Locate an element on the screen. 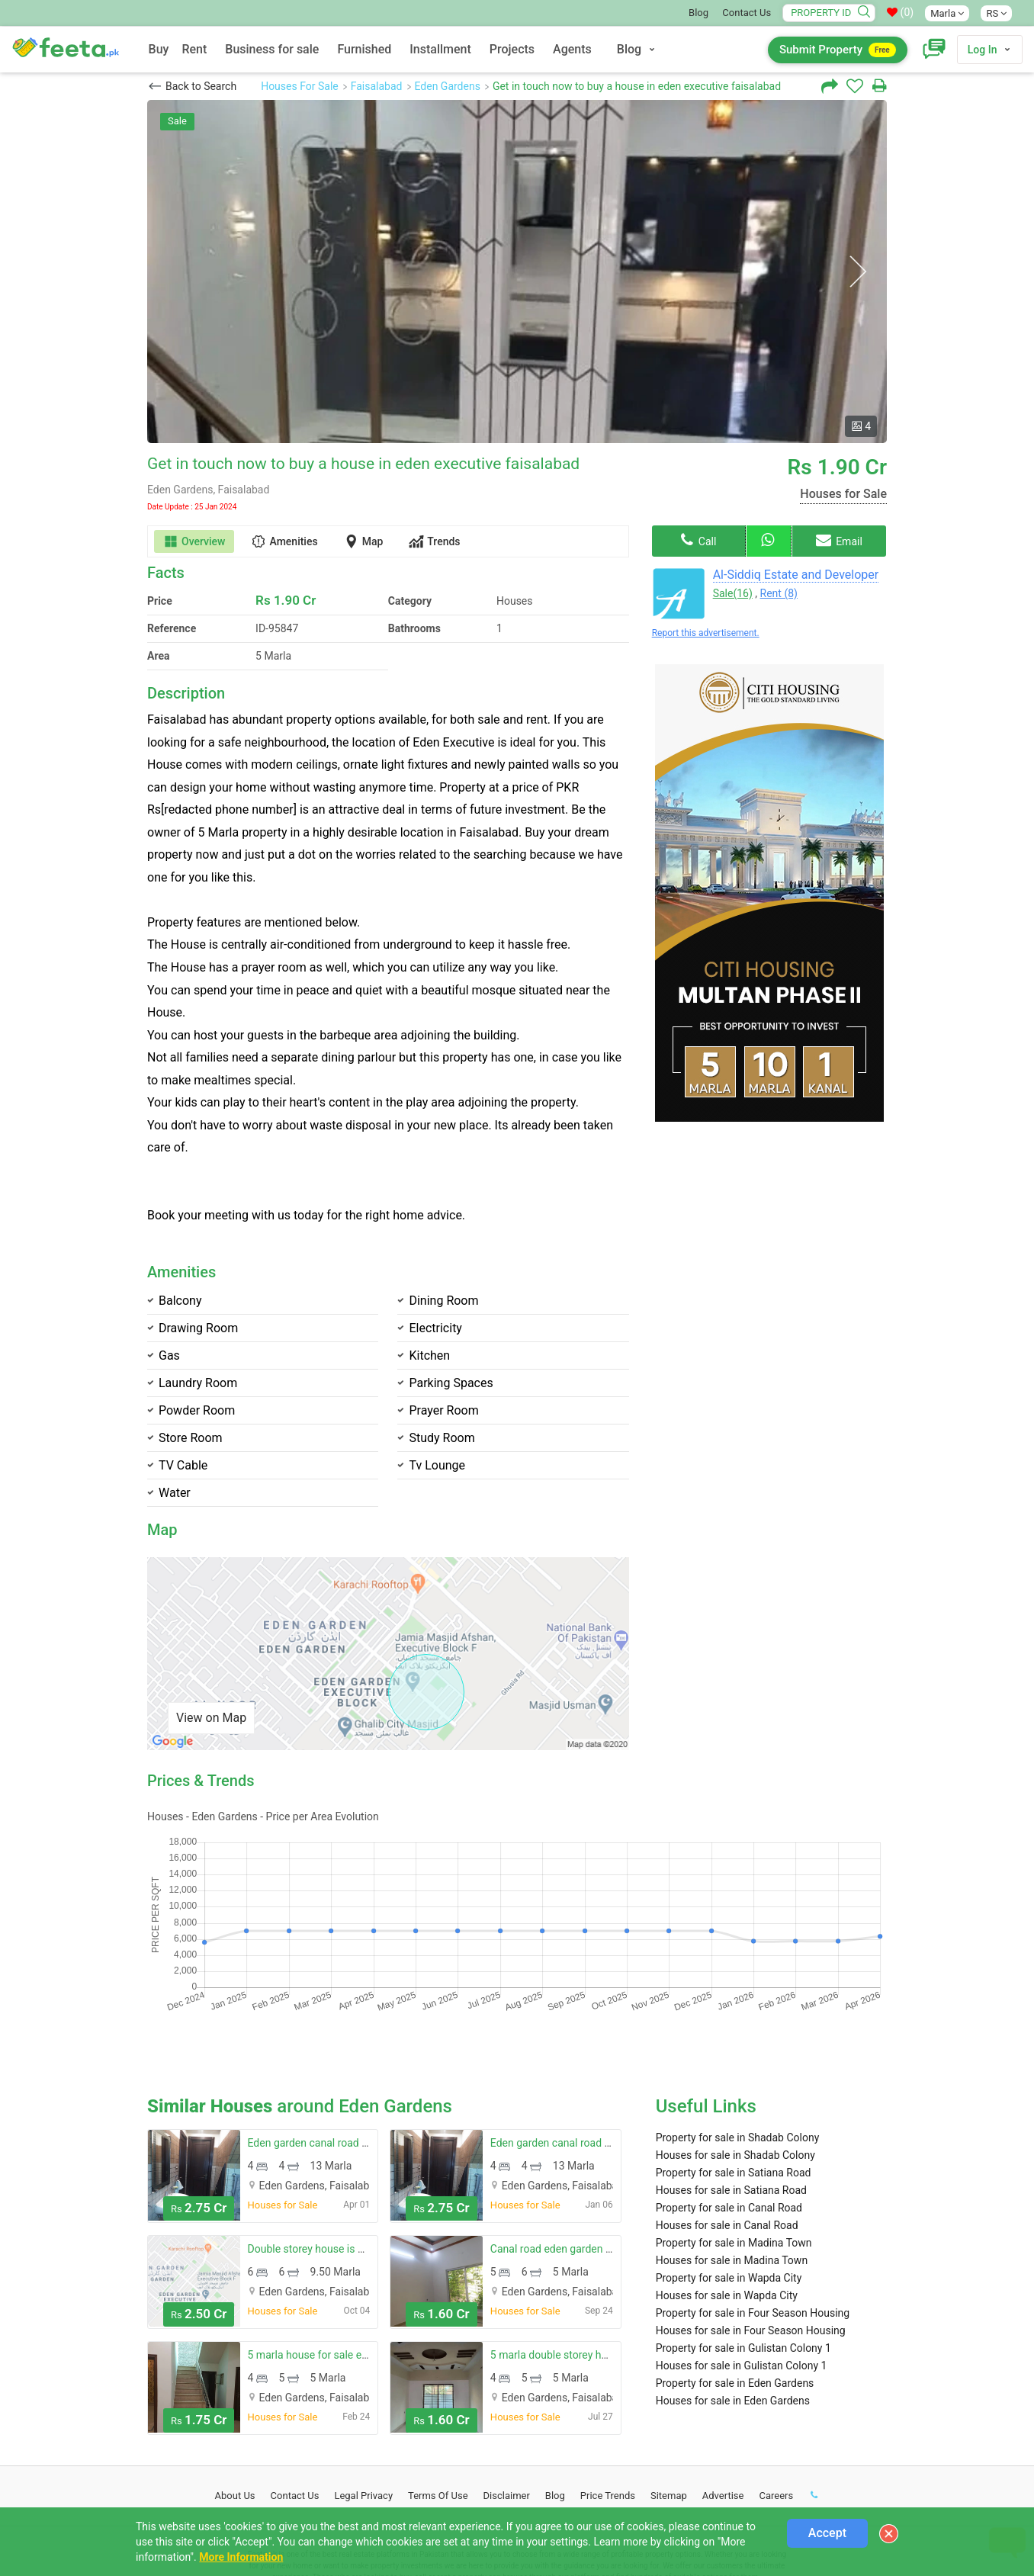 This screenshot has height=2576, width=1034. Double storey house is available at good location is located at coordinates (364, 2147).